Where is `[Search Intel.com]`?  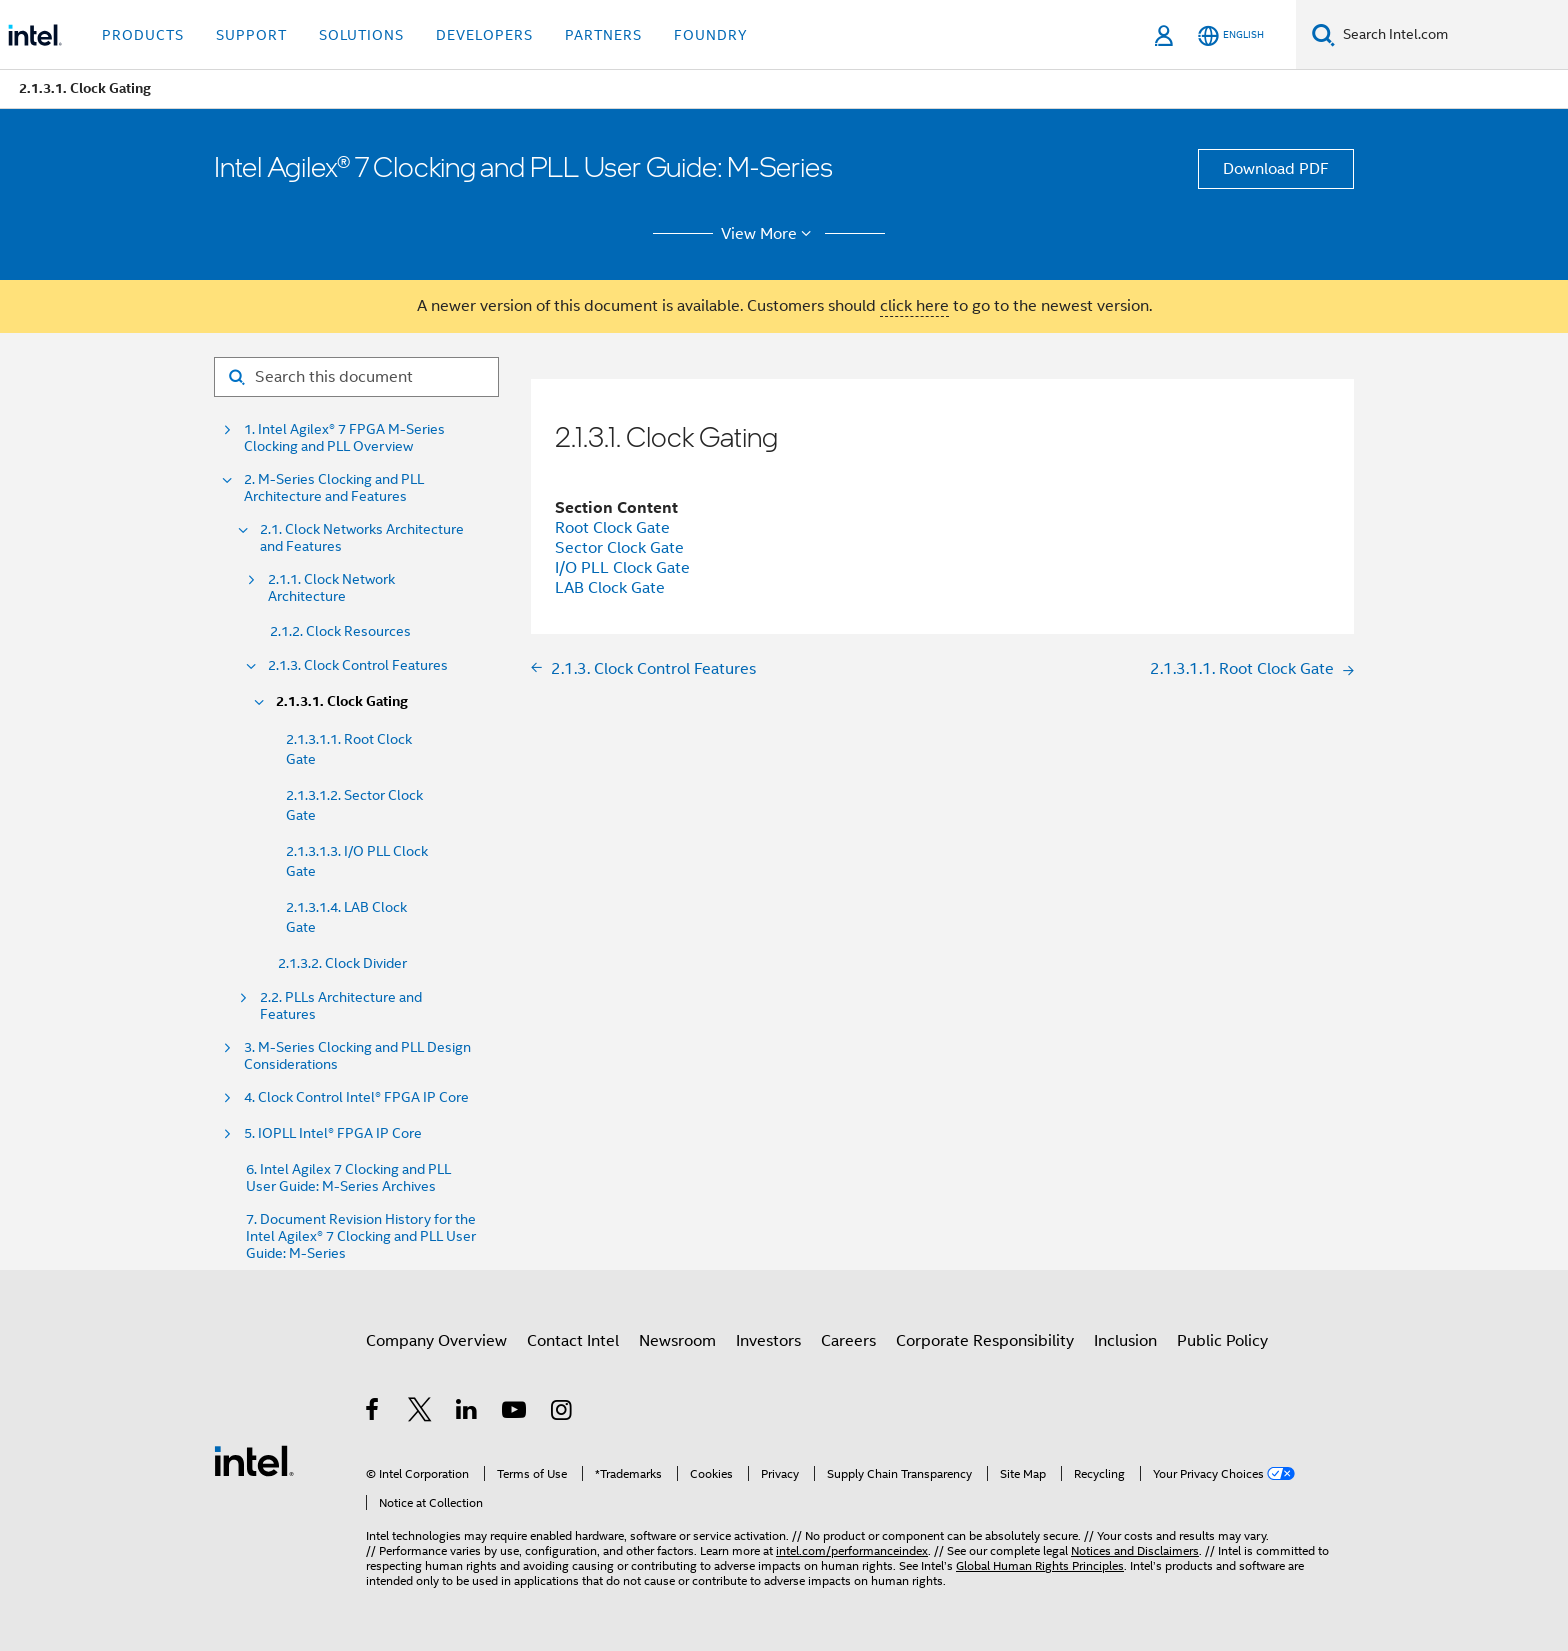 [Search Intel.com] is located at coordinates (1451, 35).